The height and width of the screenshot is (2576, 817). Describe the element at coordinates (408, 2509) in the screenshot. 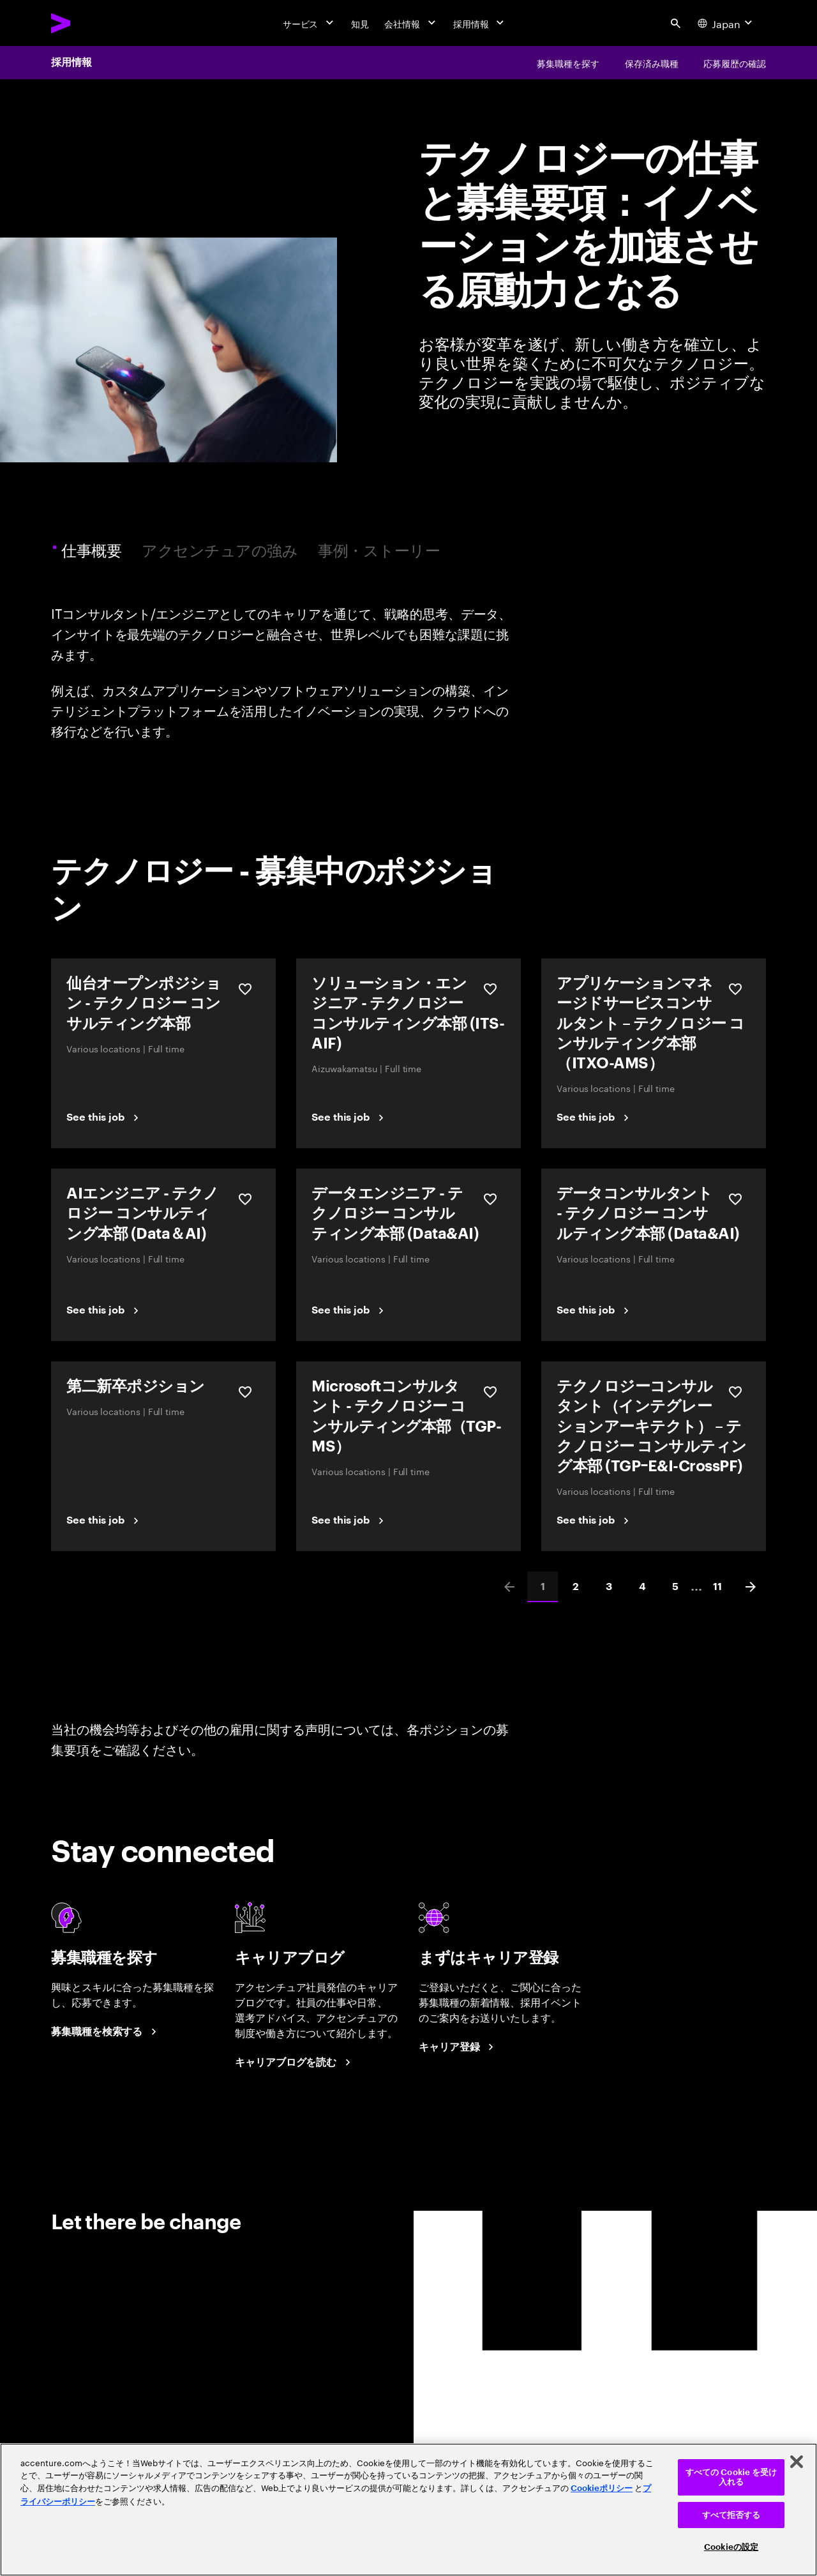

I see `[region]` at that location.